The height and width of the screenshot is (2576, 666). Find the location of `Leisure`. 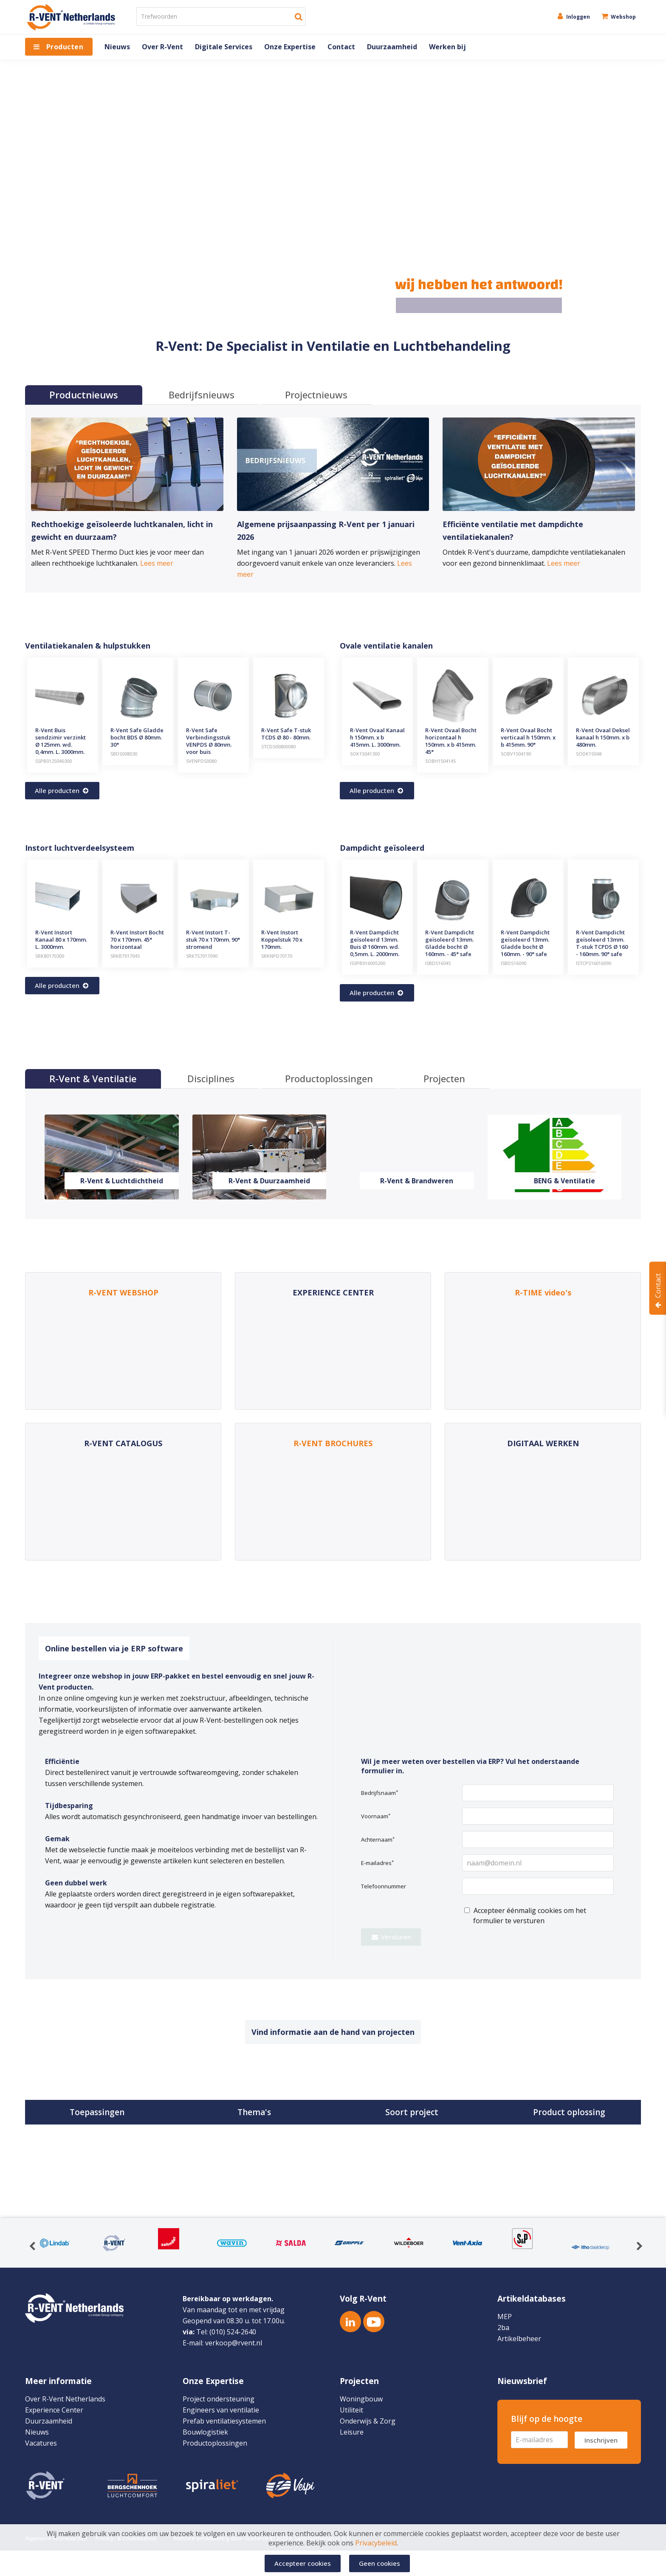

Leisure is located at coordinates (352, 2432).